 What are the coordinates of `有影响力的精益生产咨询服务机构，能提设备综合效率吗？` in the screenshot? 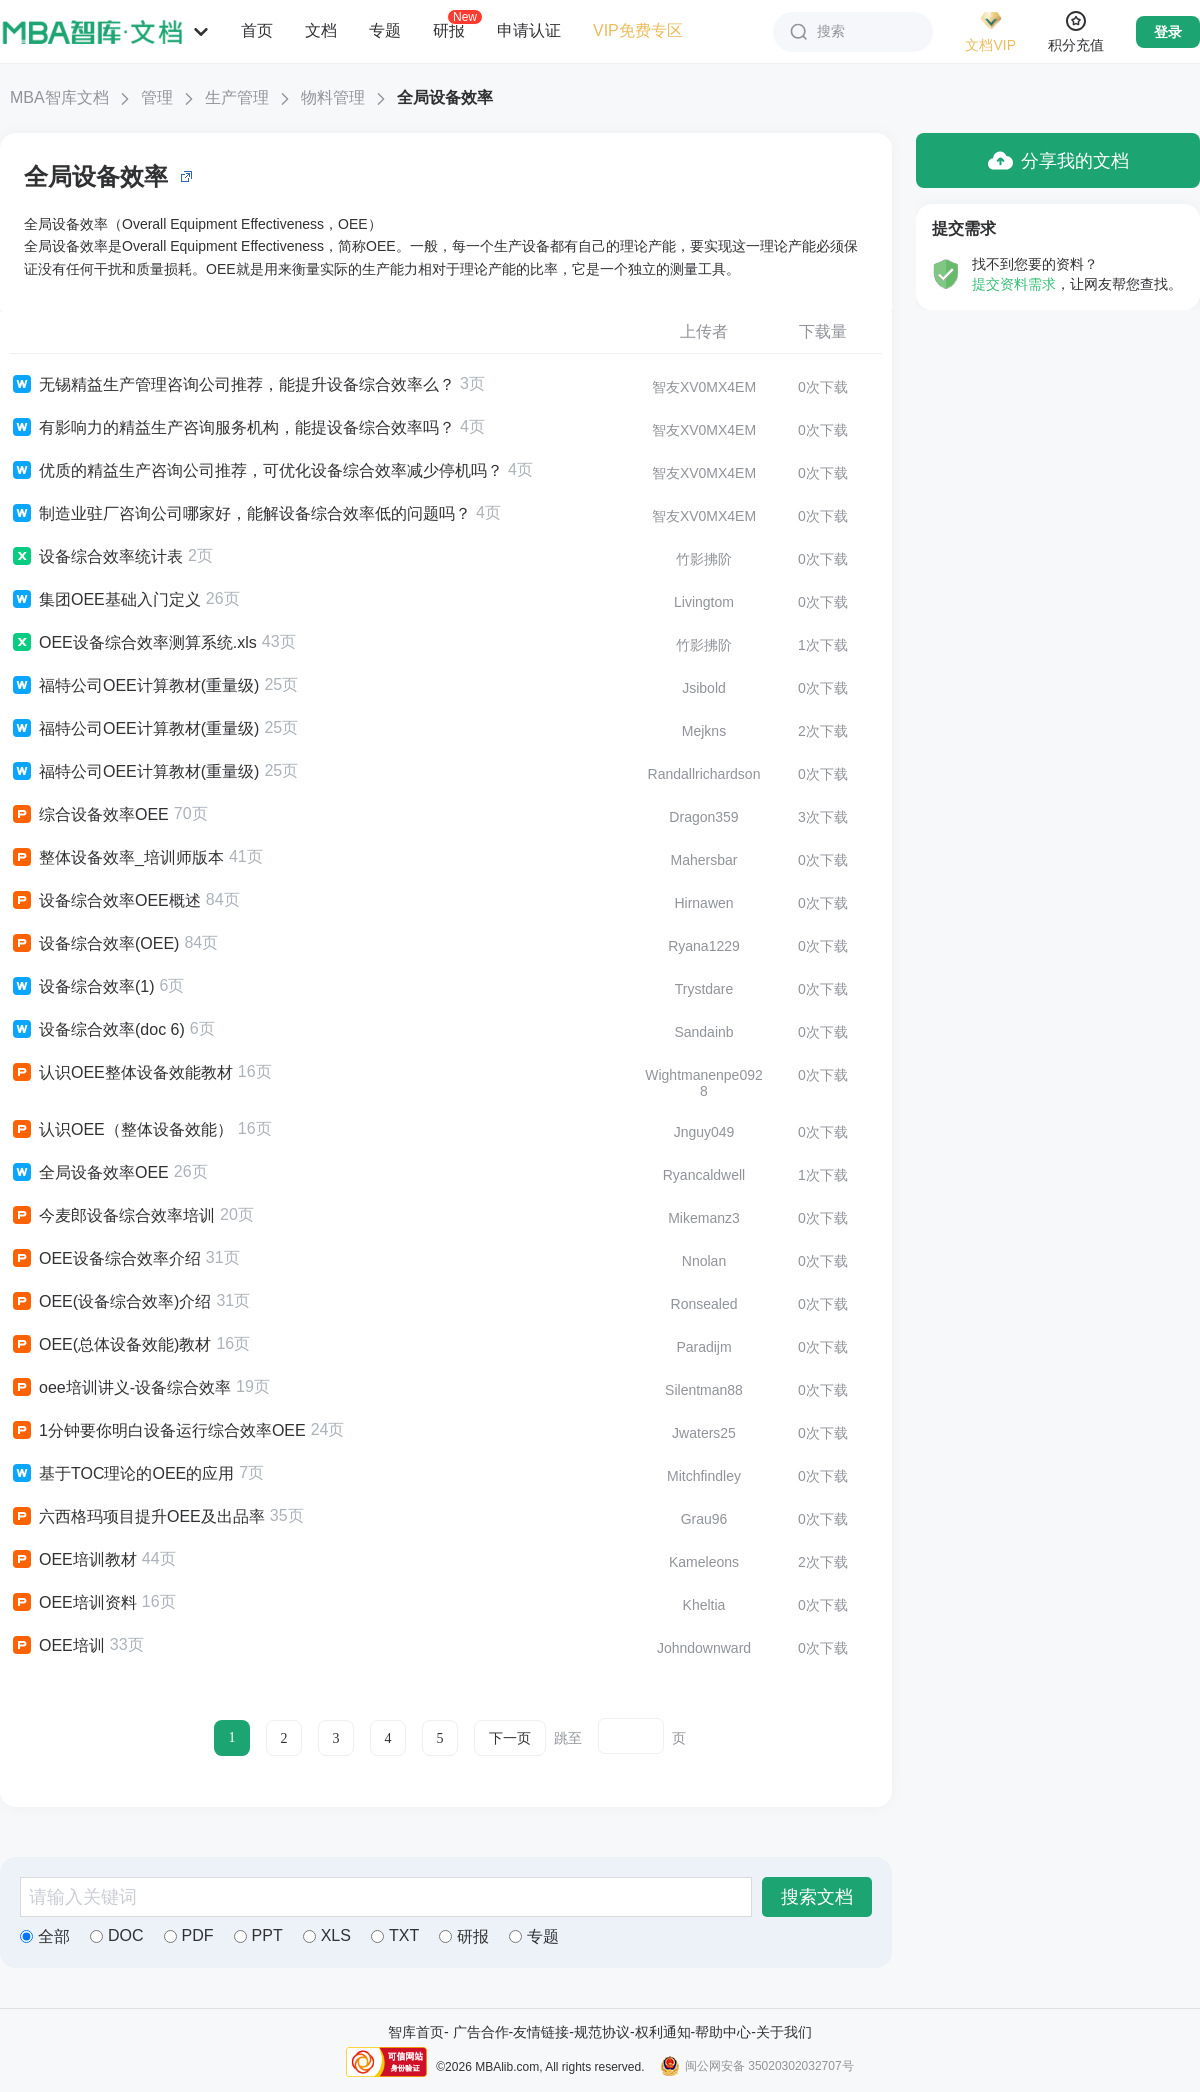 It's located at (232, 428).